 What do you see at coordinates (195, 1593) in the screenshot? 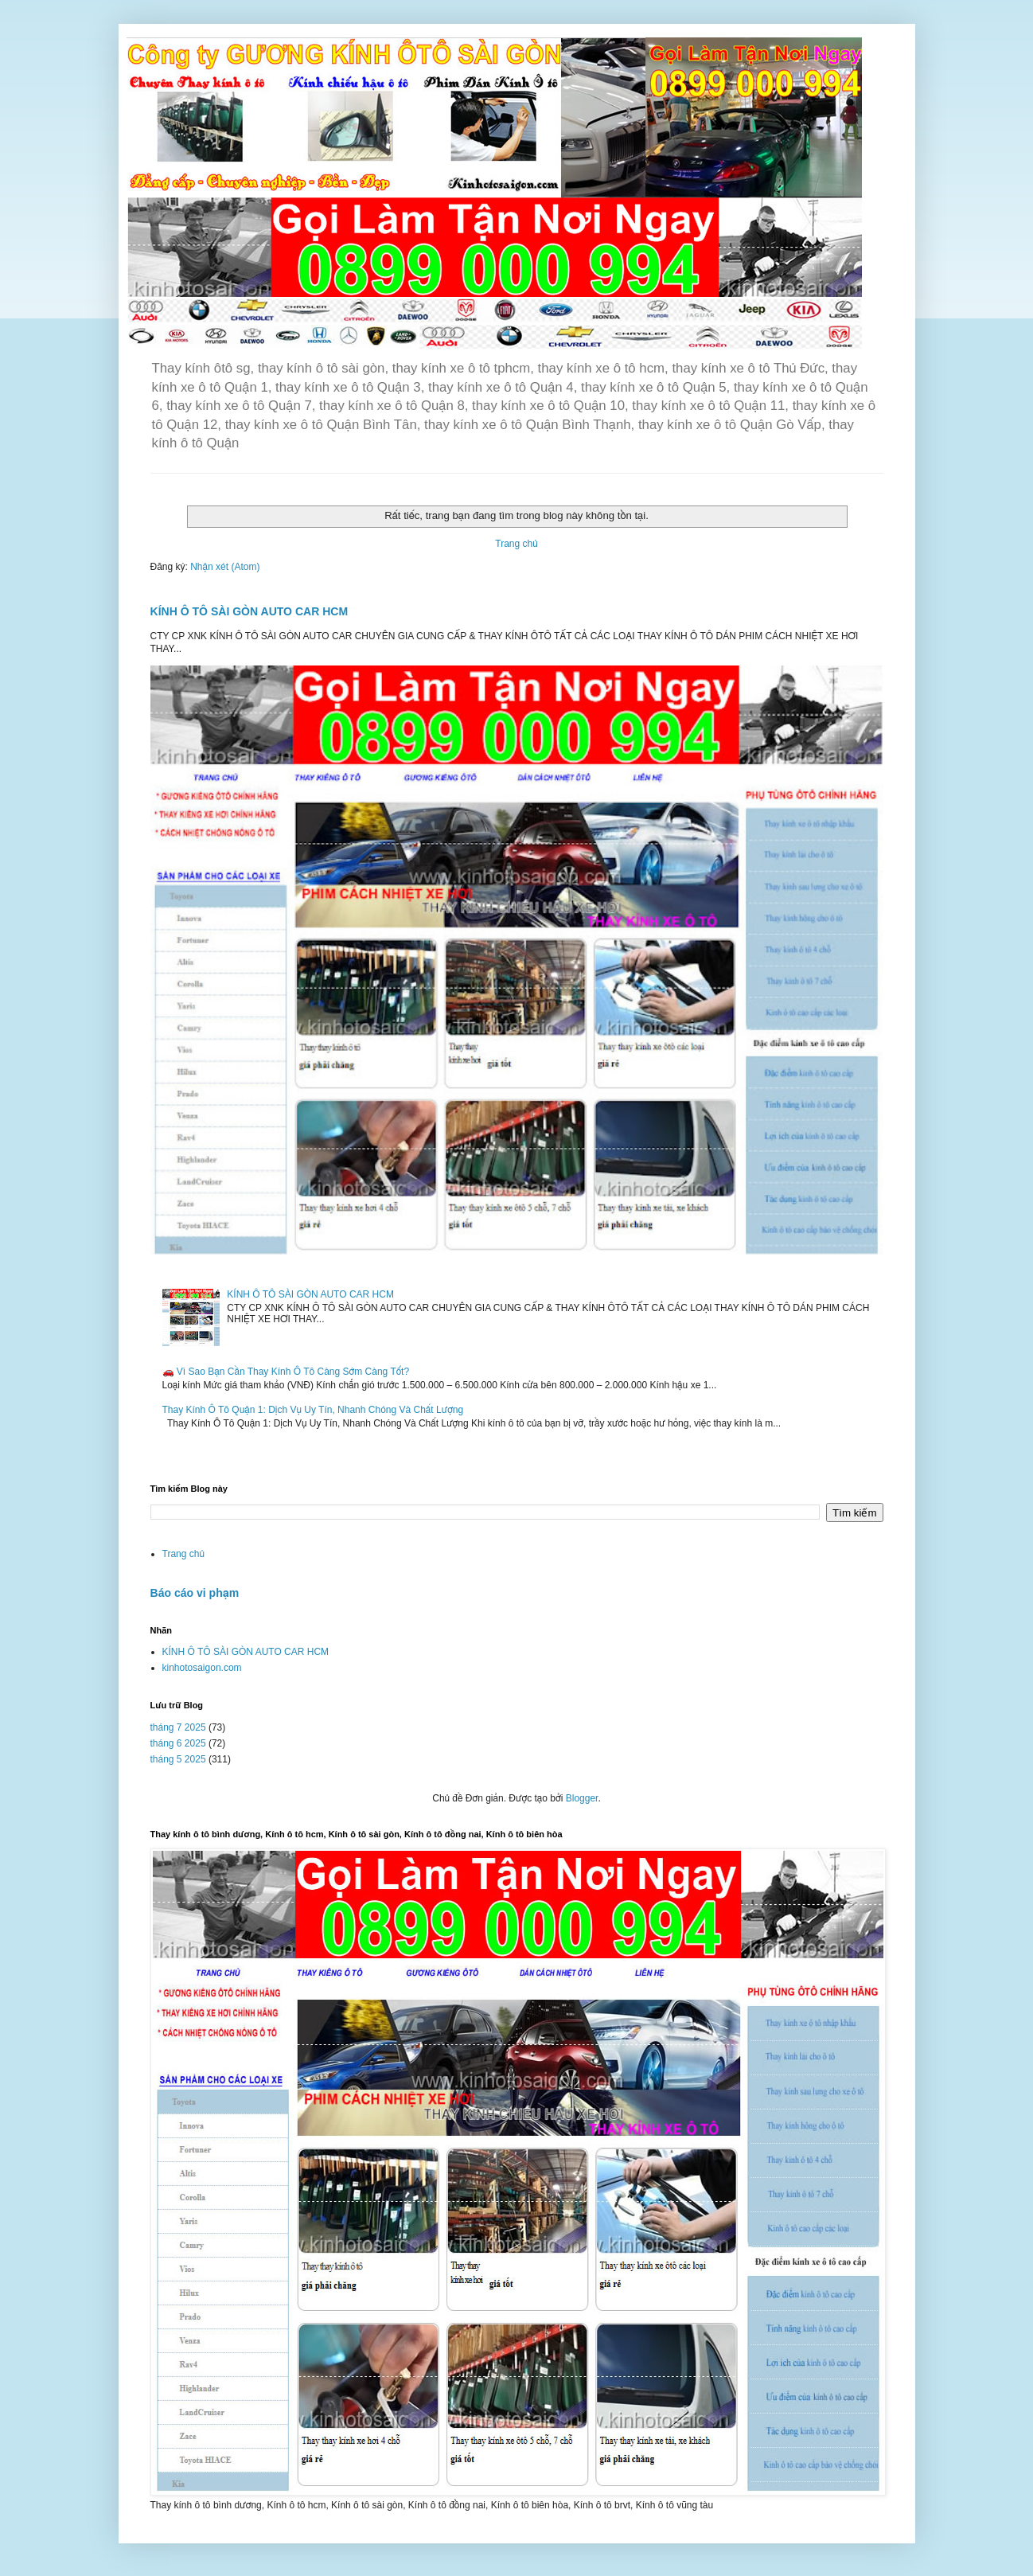
I see `Báo cáo vi phạm` at bounding box center [195, 1593].